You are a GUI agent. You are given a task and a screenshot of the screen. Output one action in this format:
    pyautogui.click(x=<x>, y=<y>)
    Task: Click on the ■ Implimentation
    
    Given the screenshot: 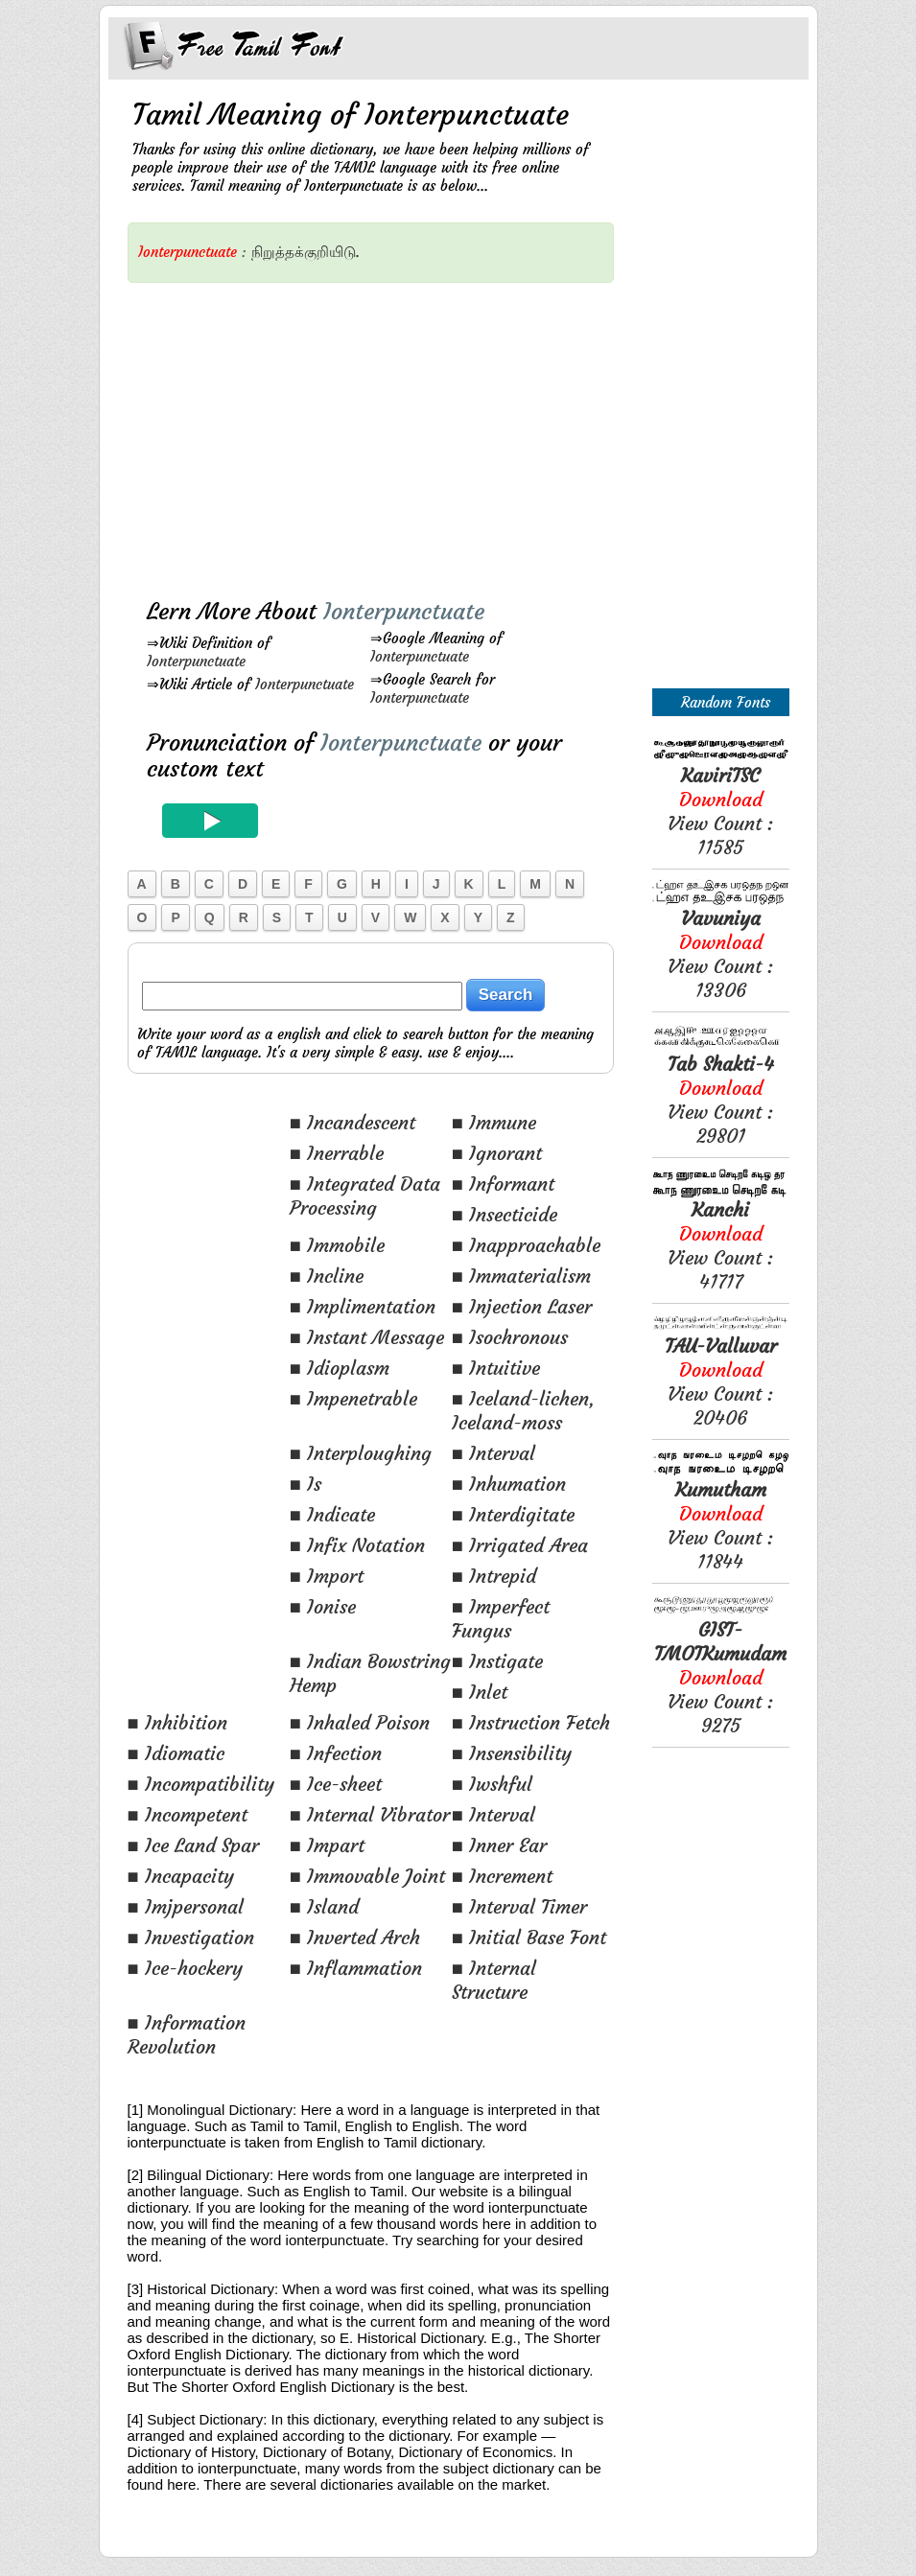 What is the action you would take?
    pyautogui.click(x=362, y=1306)
    